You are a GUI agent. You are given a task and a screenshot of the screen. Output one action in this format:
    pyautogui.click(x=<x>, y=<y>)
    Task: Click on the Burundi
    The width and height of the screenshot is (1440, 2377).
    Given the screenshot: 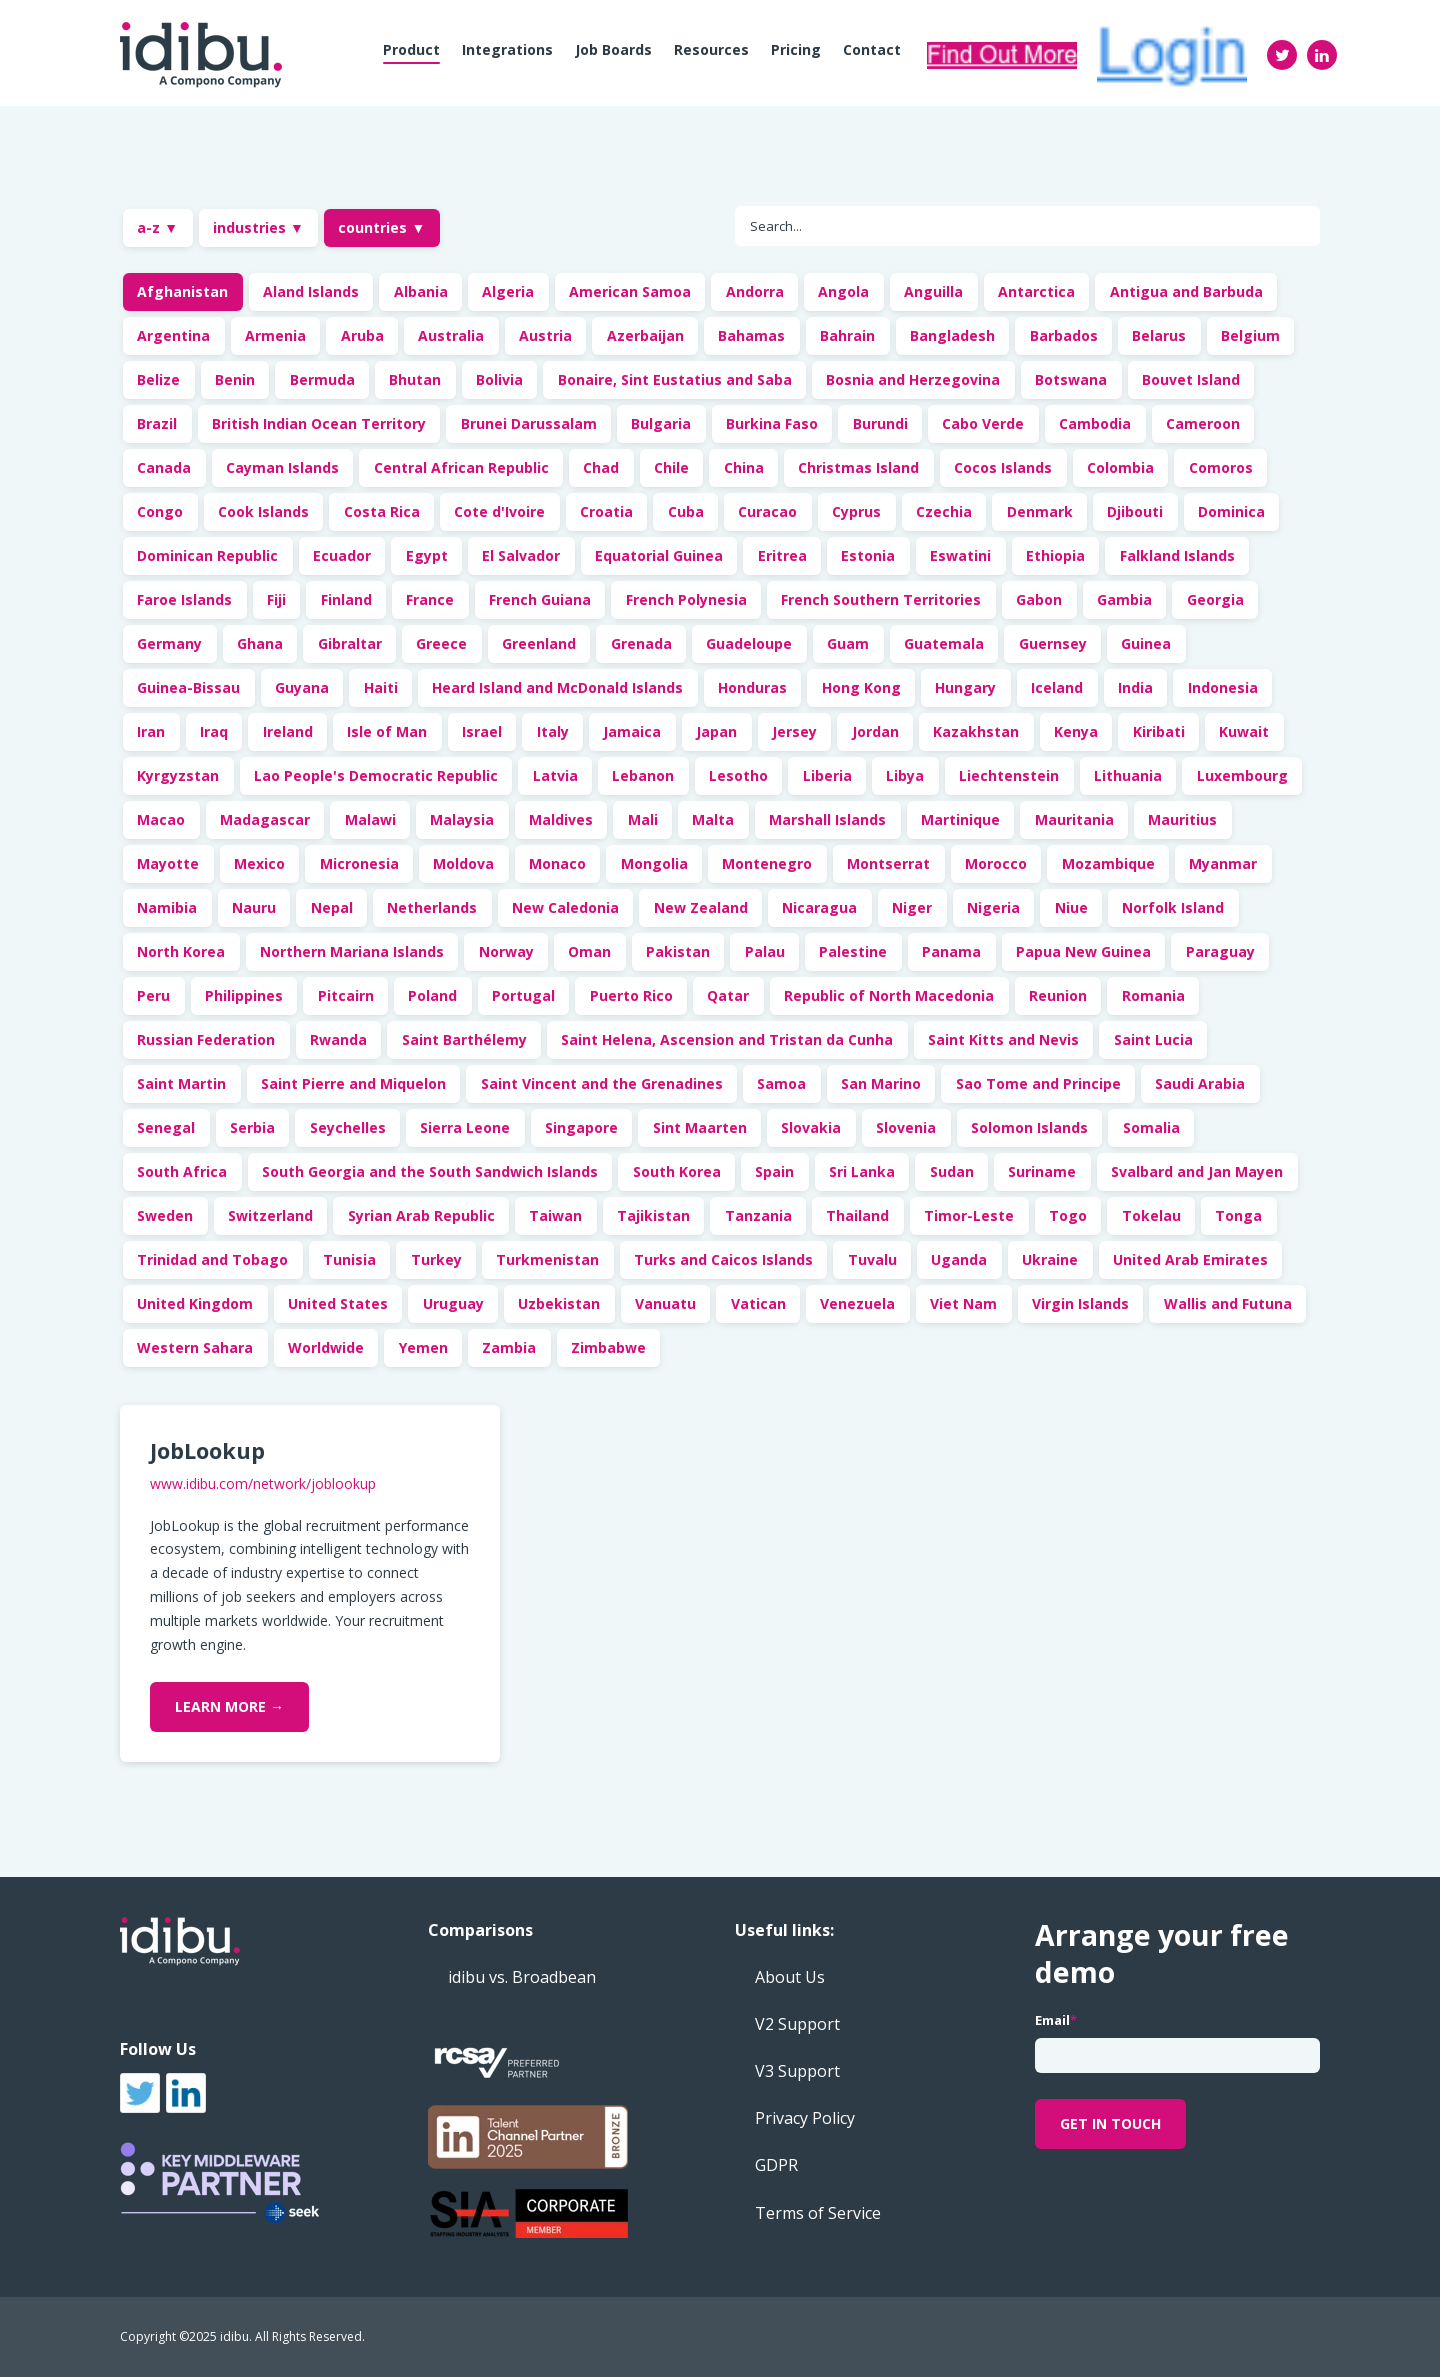 What is the action you would take?
    pyautogui.click(x=880, y=423)
    